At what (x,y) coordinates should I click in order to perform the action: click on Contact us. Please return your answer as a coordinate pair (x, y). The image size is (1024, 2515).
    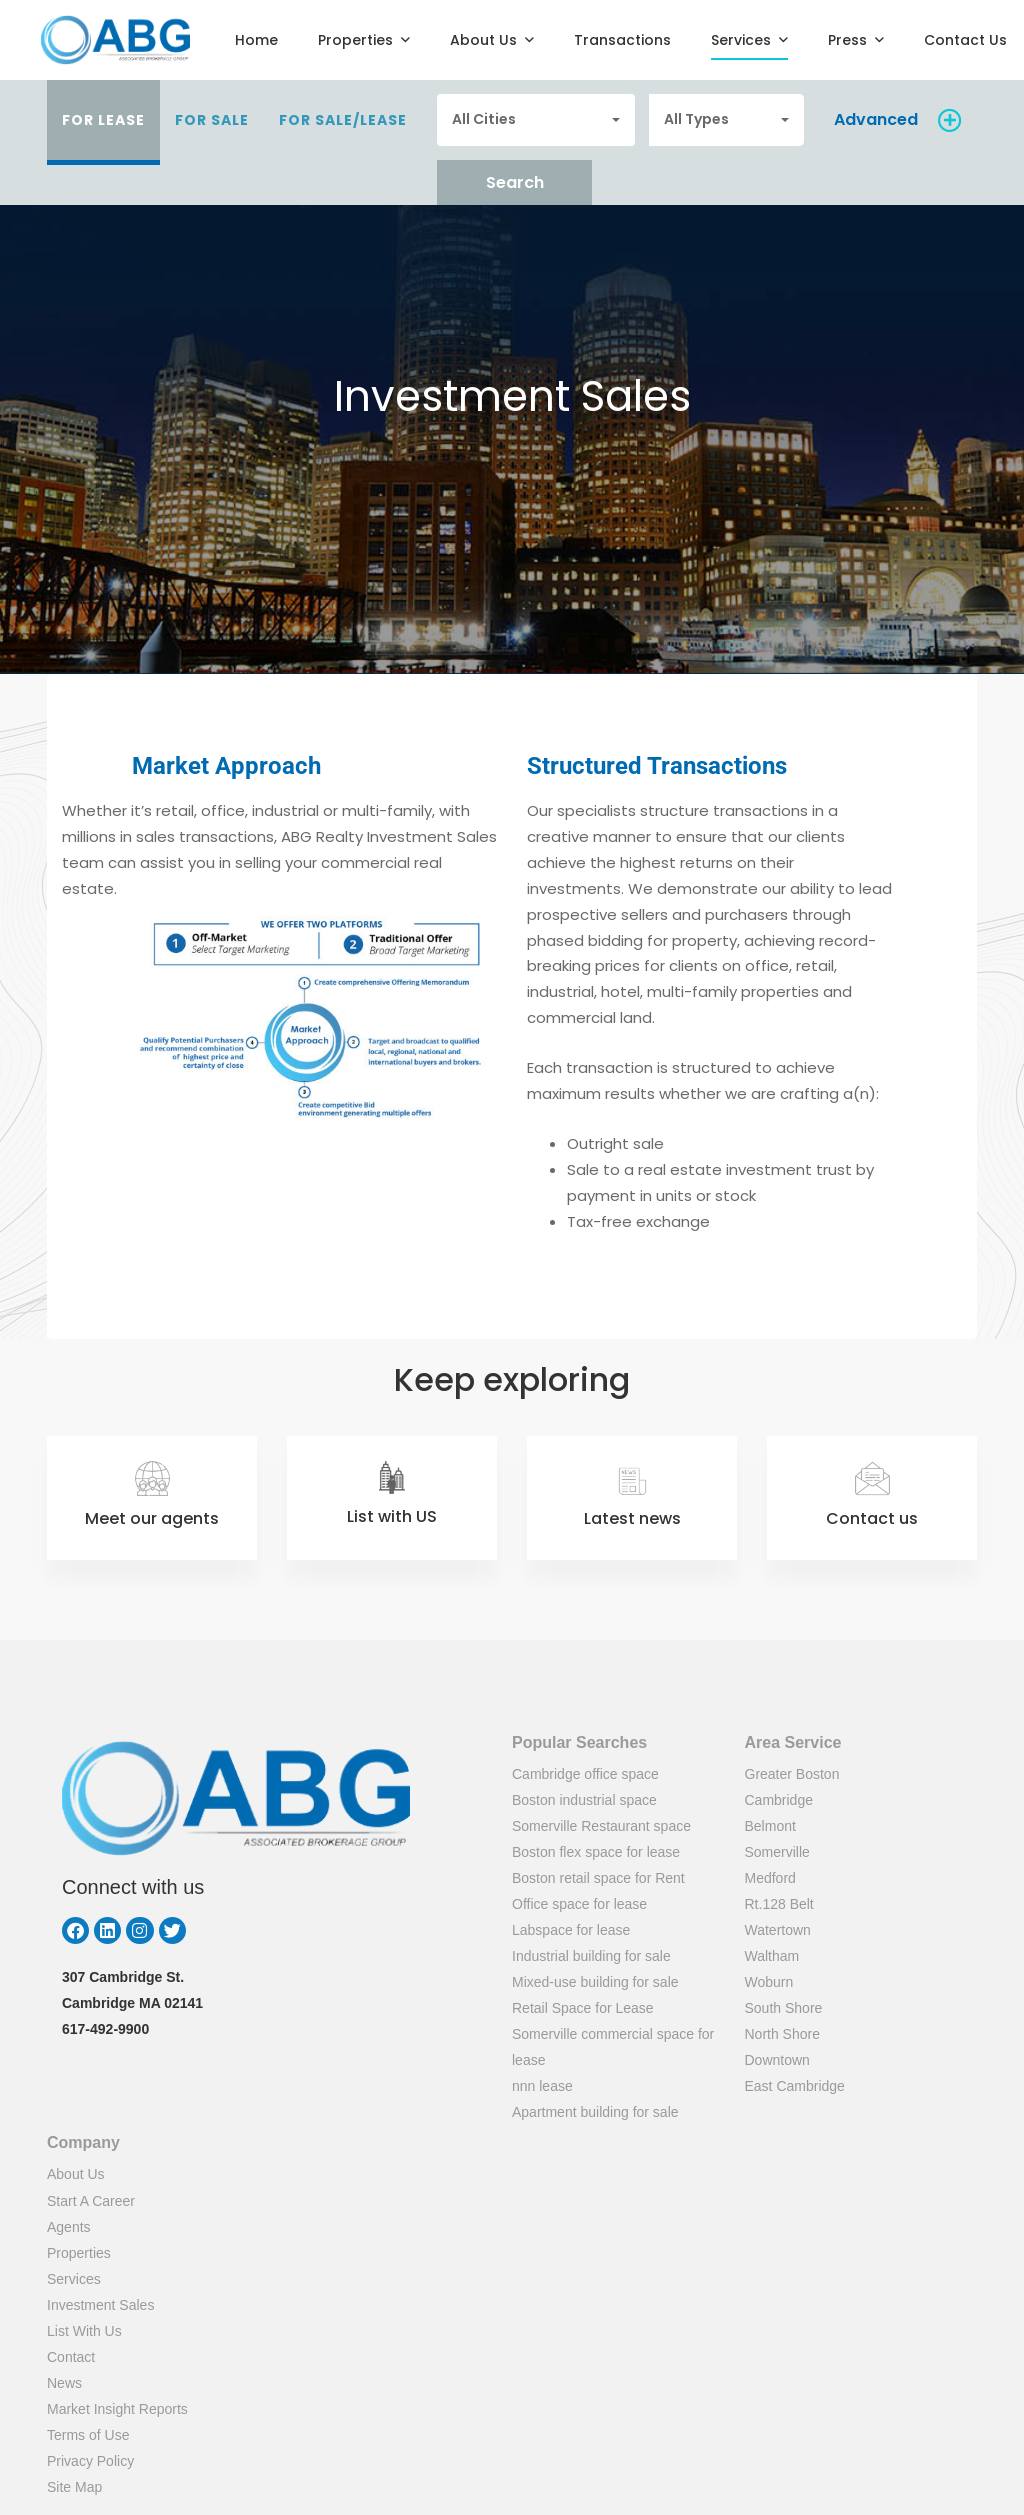
    Looking at the image, I should click on (872, 1518).